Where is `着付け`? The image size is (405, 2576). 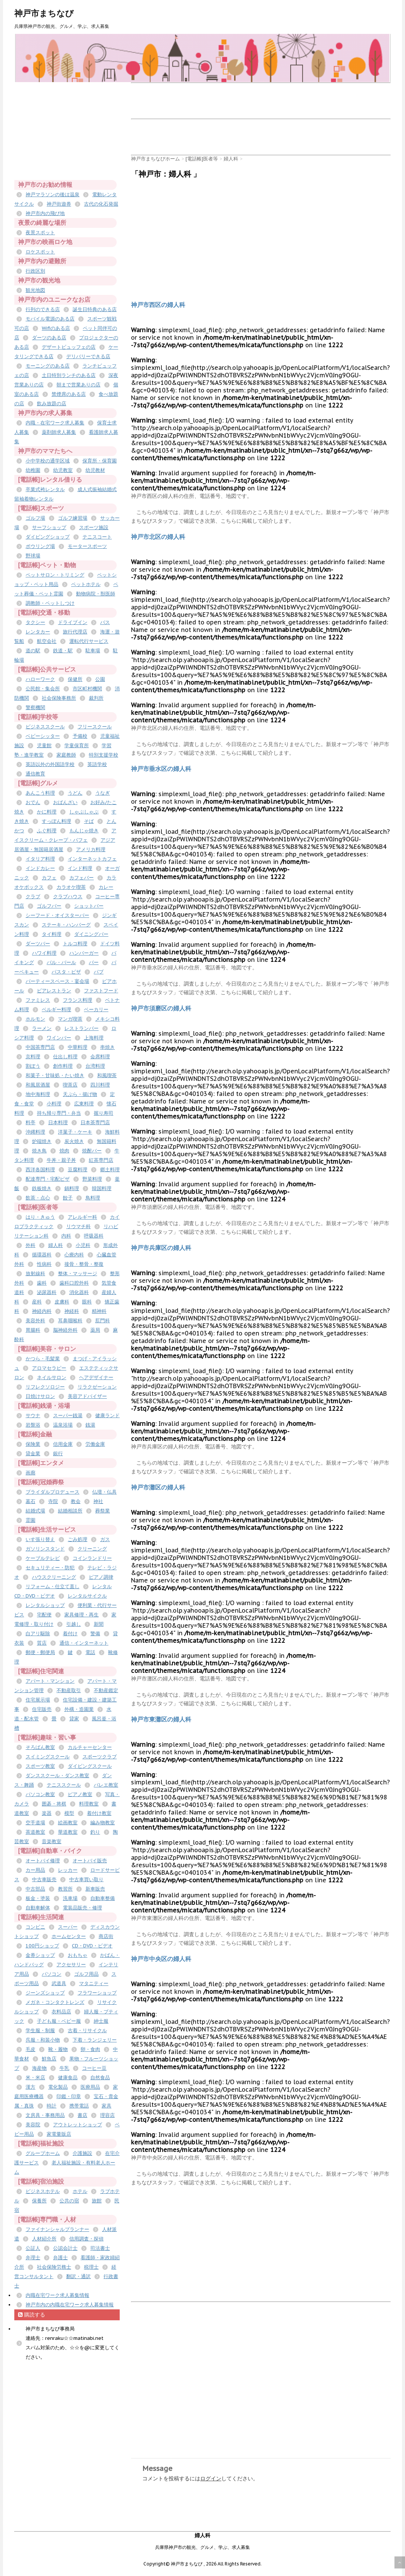 着付け is located at coordinates (70, 1633).